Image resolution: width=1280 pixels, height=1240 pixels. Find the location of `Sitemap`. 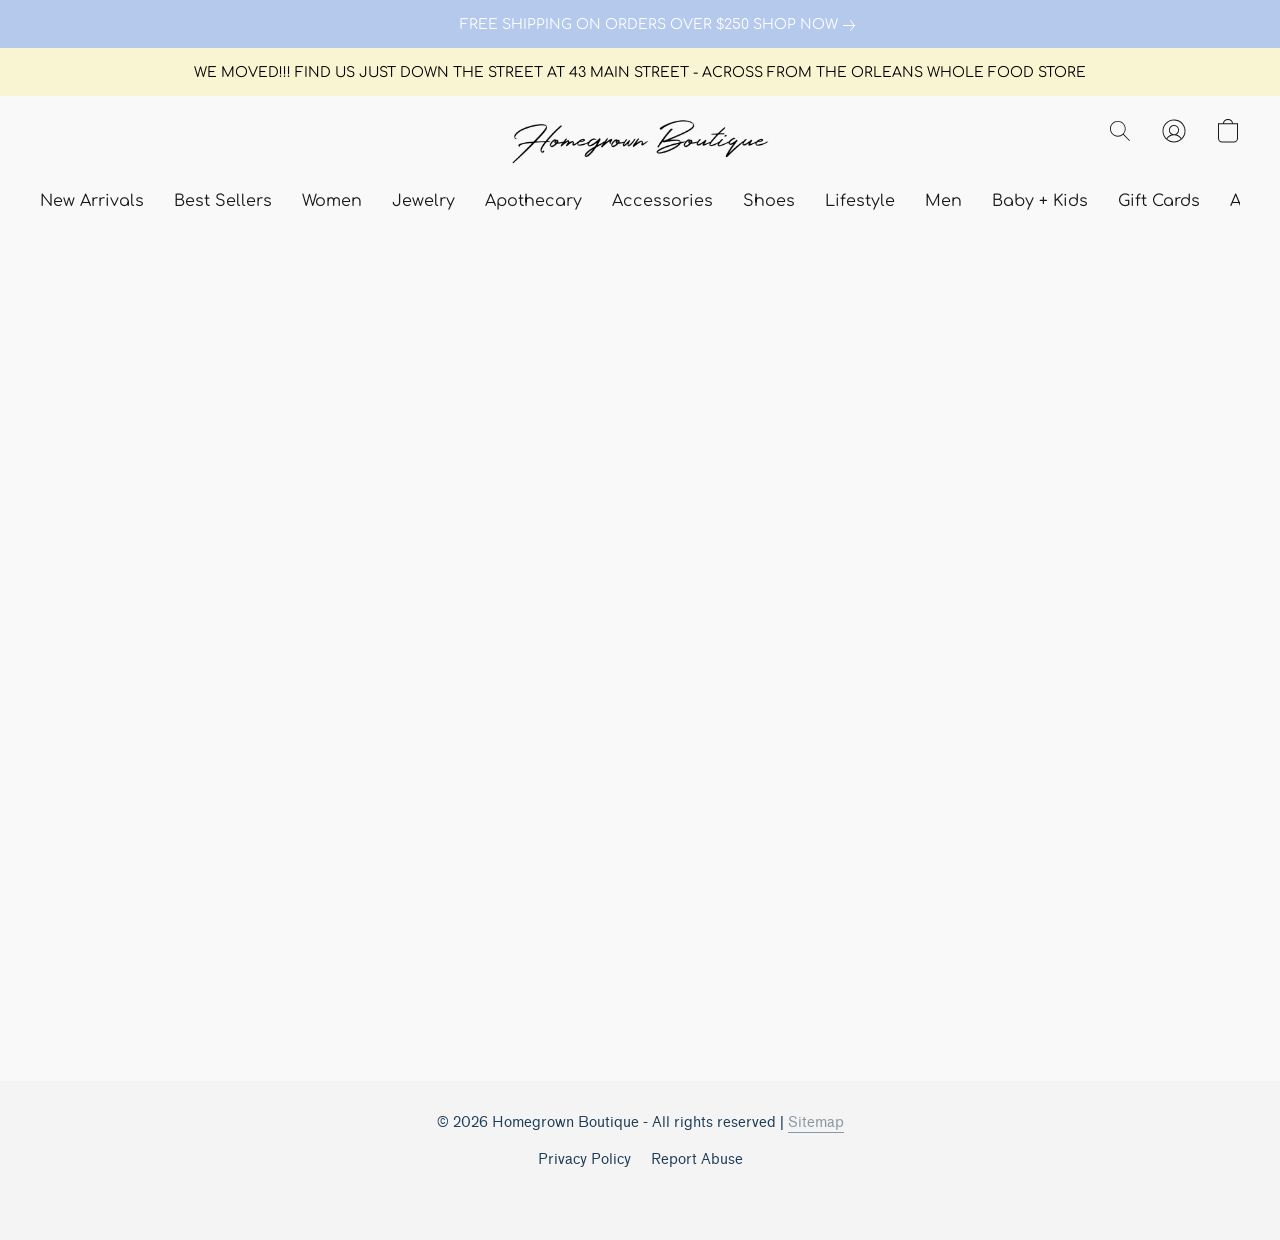

Sitemap is located at coordinates (816, 1122).